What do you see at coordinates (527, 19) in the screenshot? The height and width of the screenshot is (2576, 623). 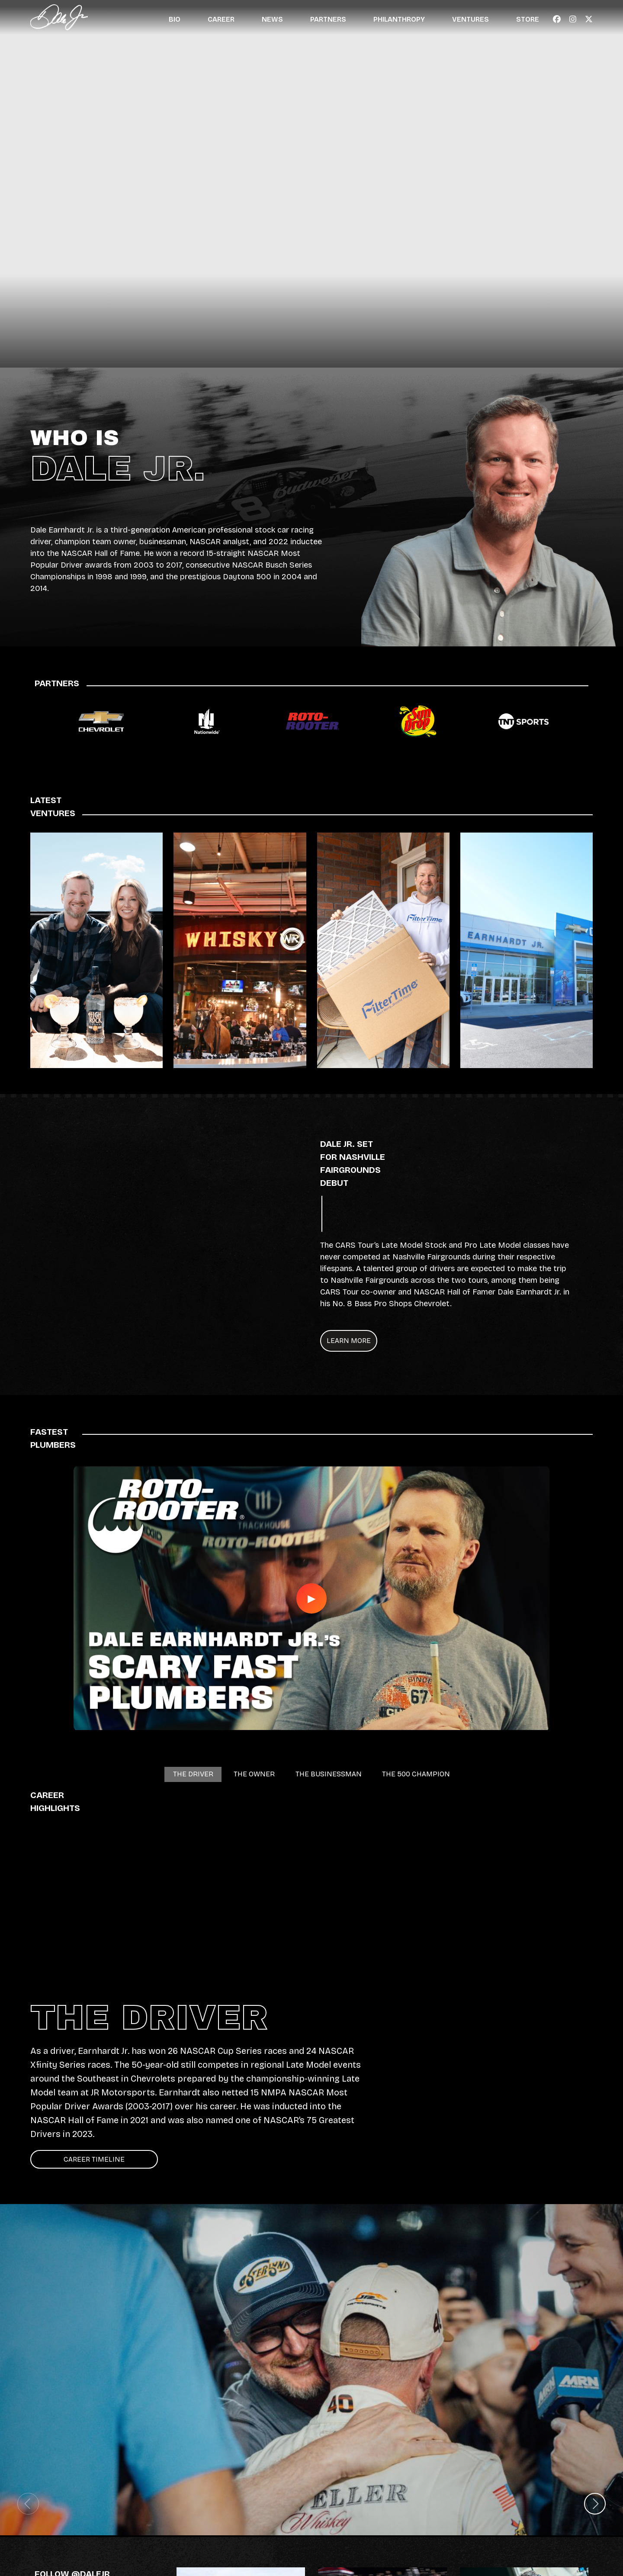 I see `Store [Navigate to Store]` at bounding box center [527, 19].